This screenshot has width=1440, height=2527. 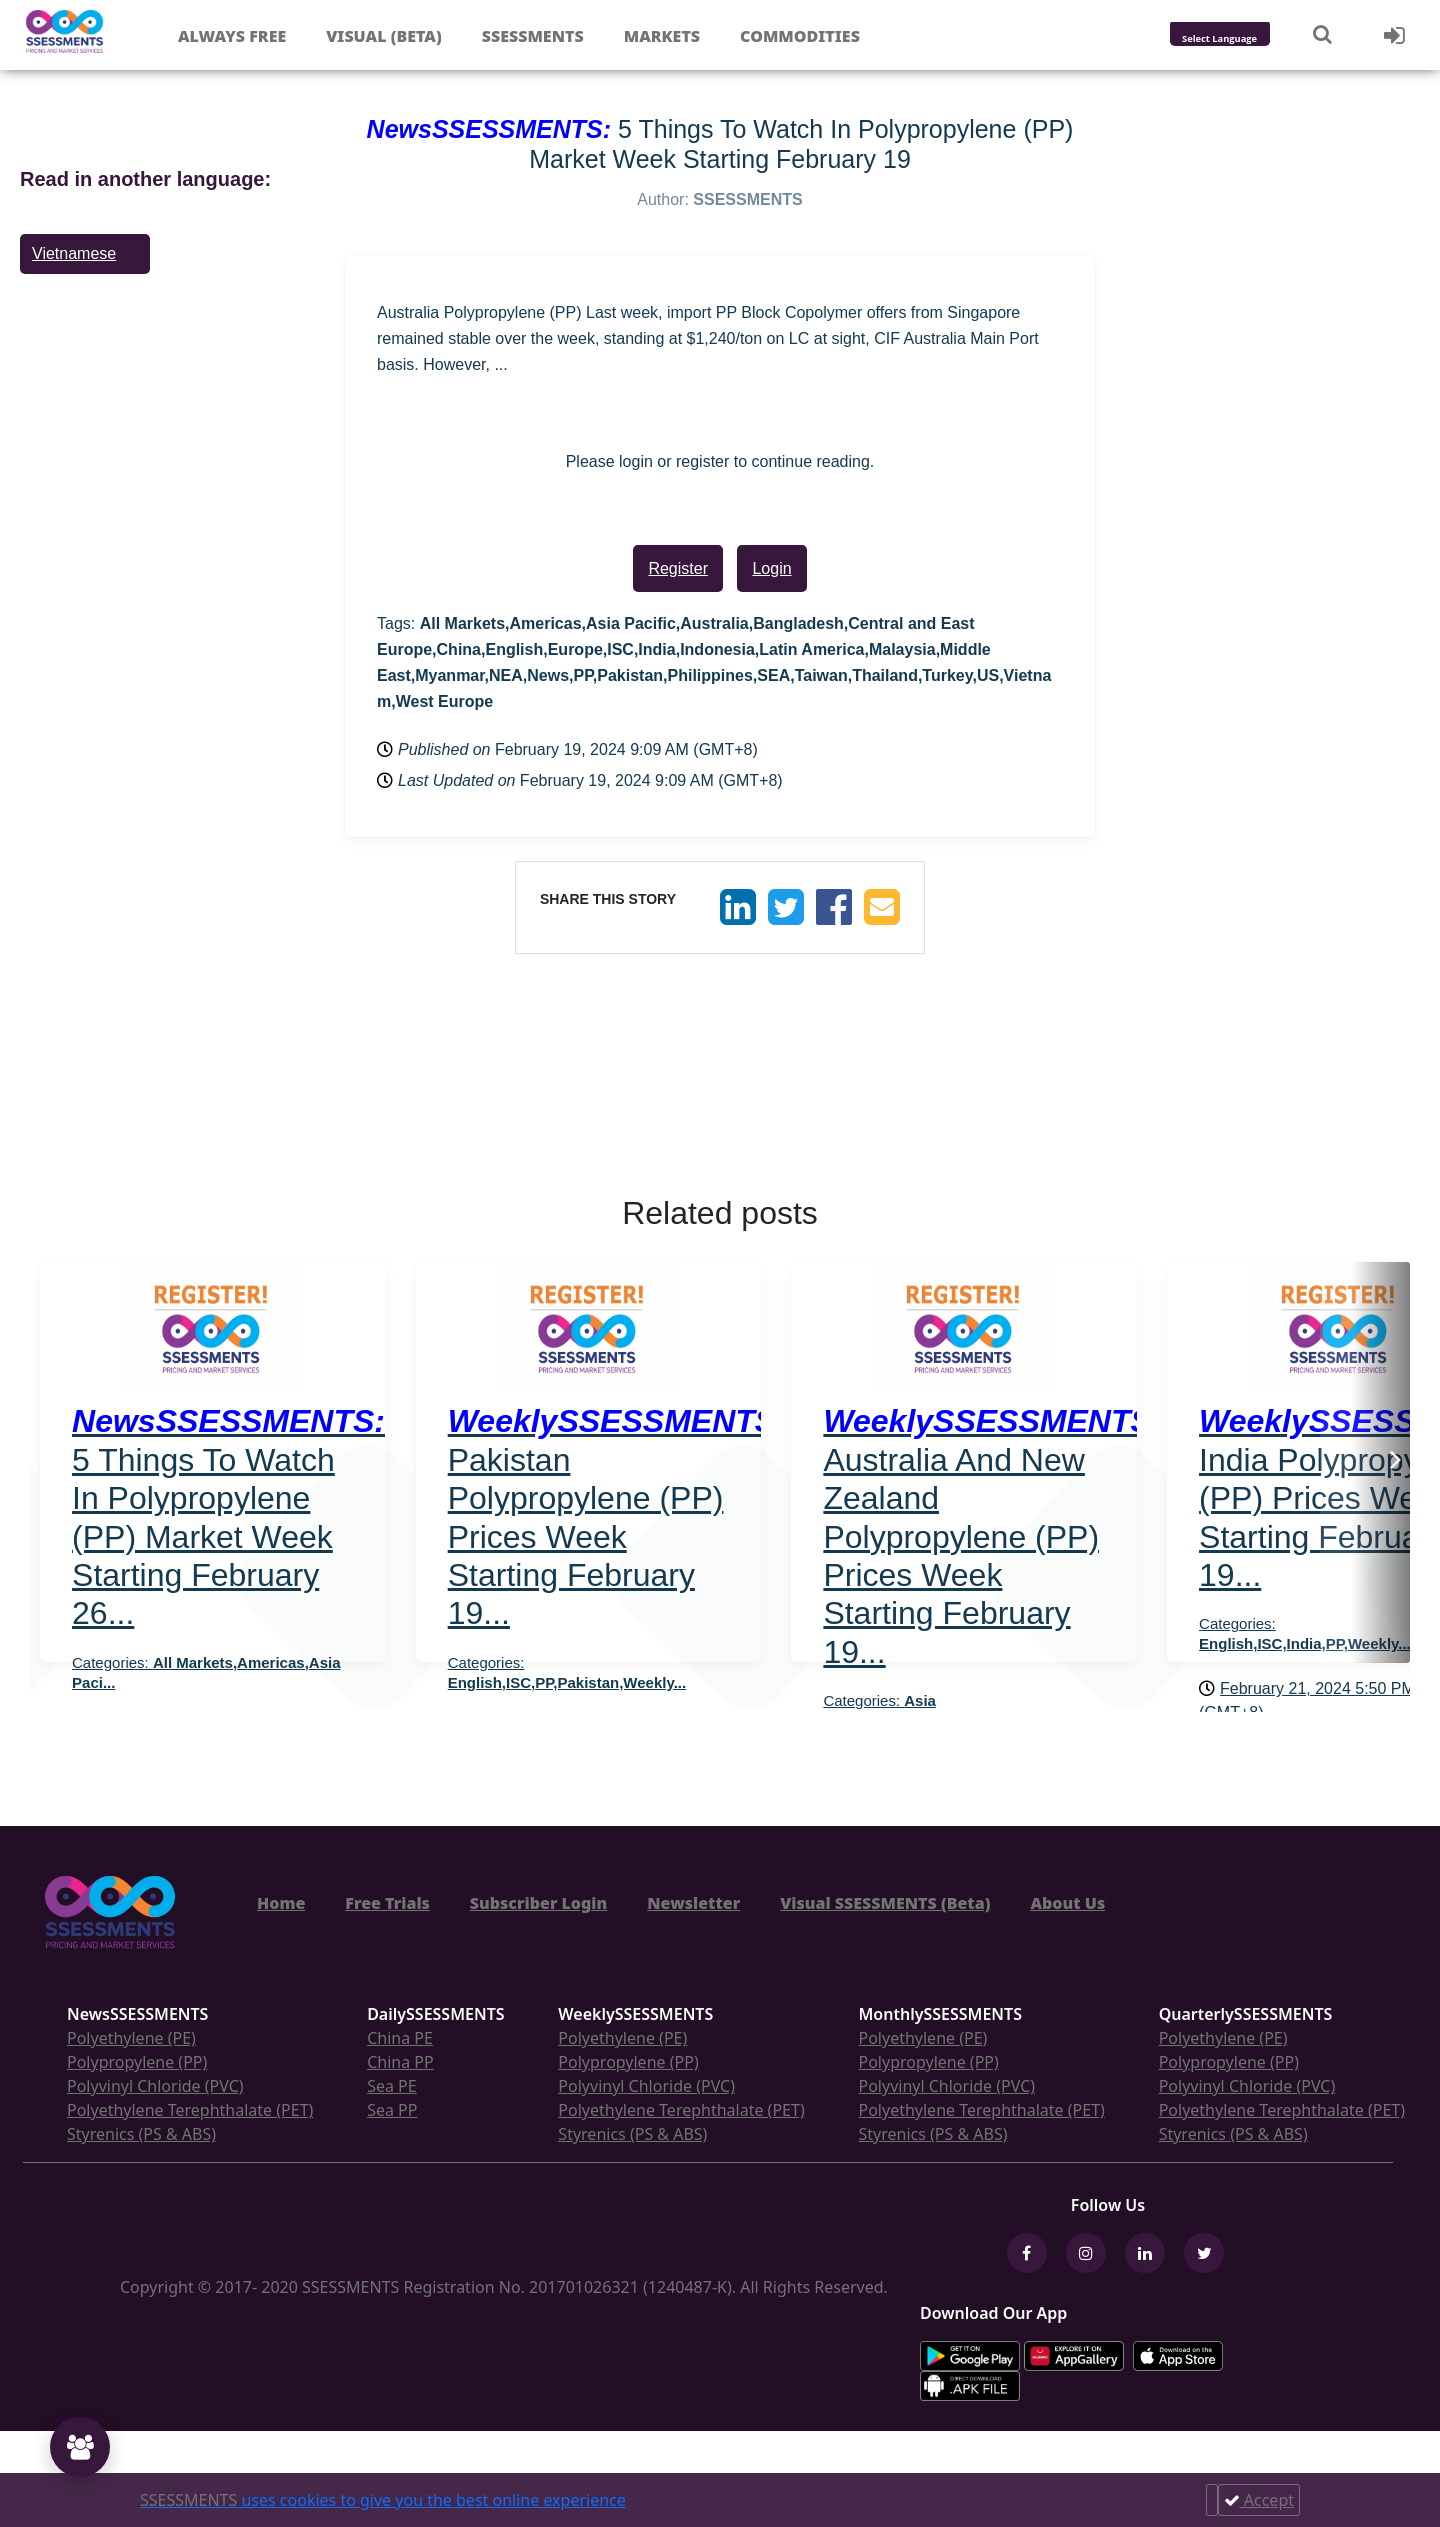 What do you see at coordinates (141, 2134) in the screenshot?
I see `Styrenics (PS & ABS)` at bounding box center [141, 2134].